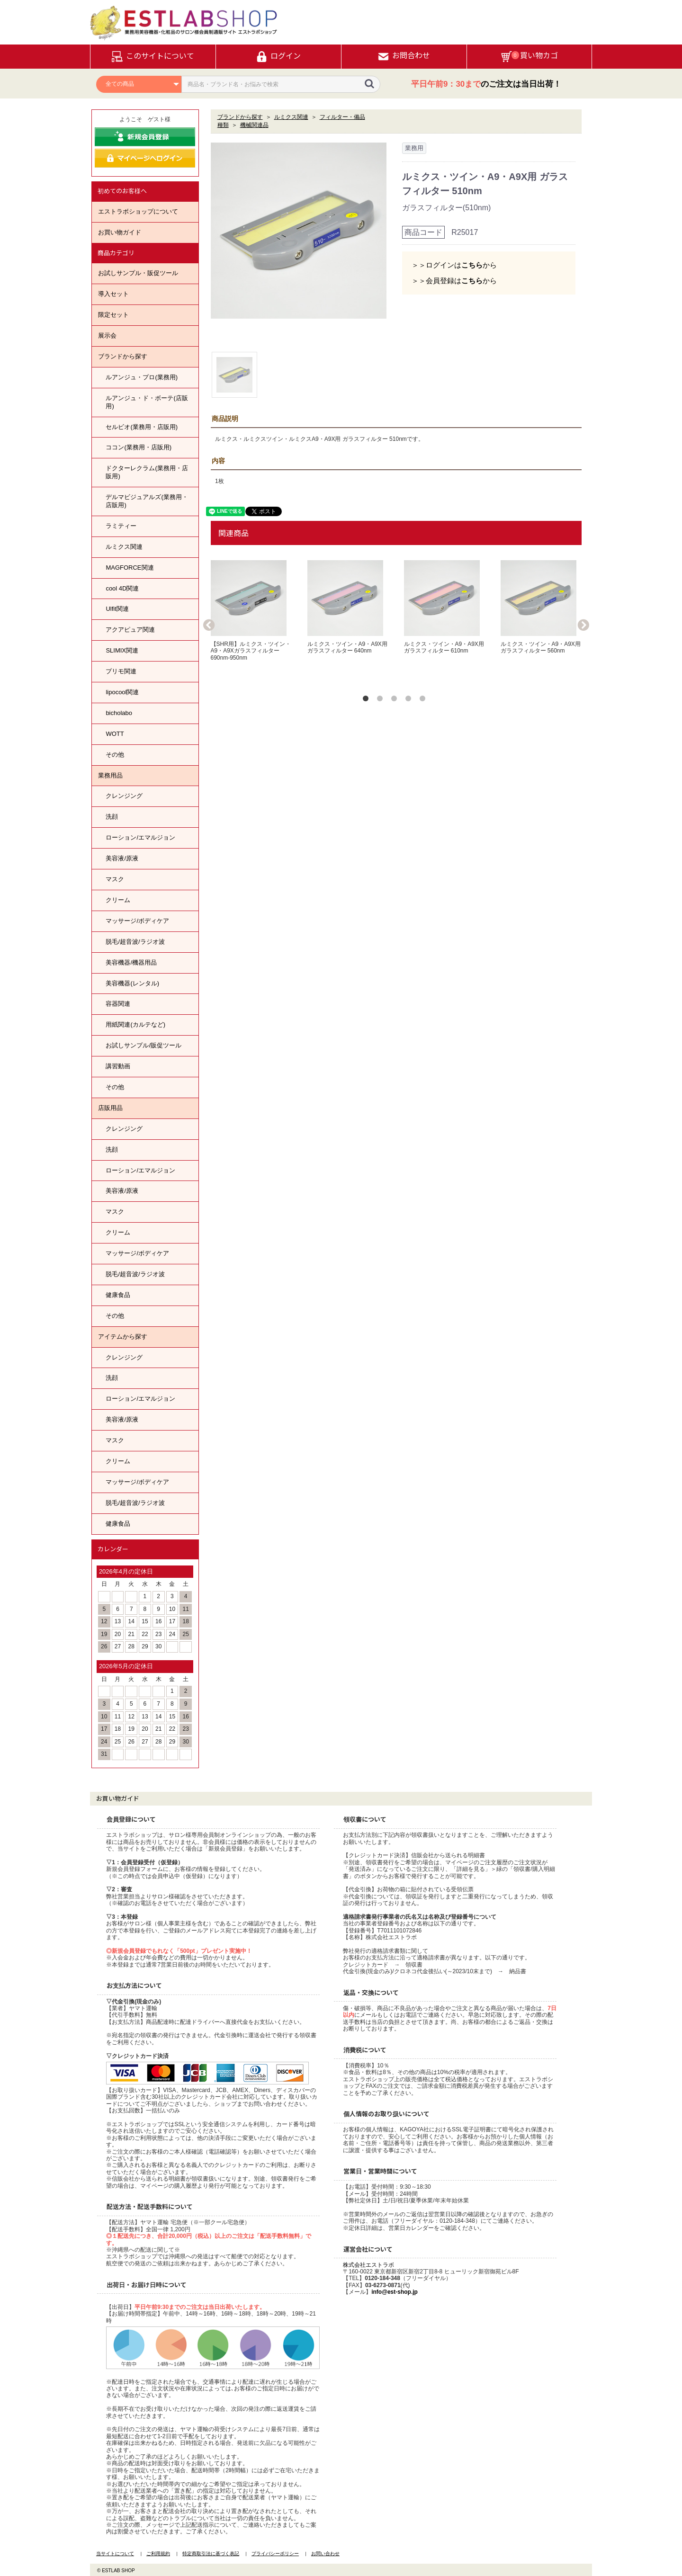 This screenshot has height=2576, width=682. Describe the element at coordinates (110, 775) in the screenshot. I see `業務用品` at that location.